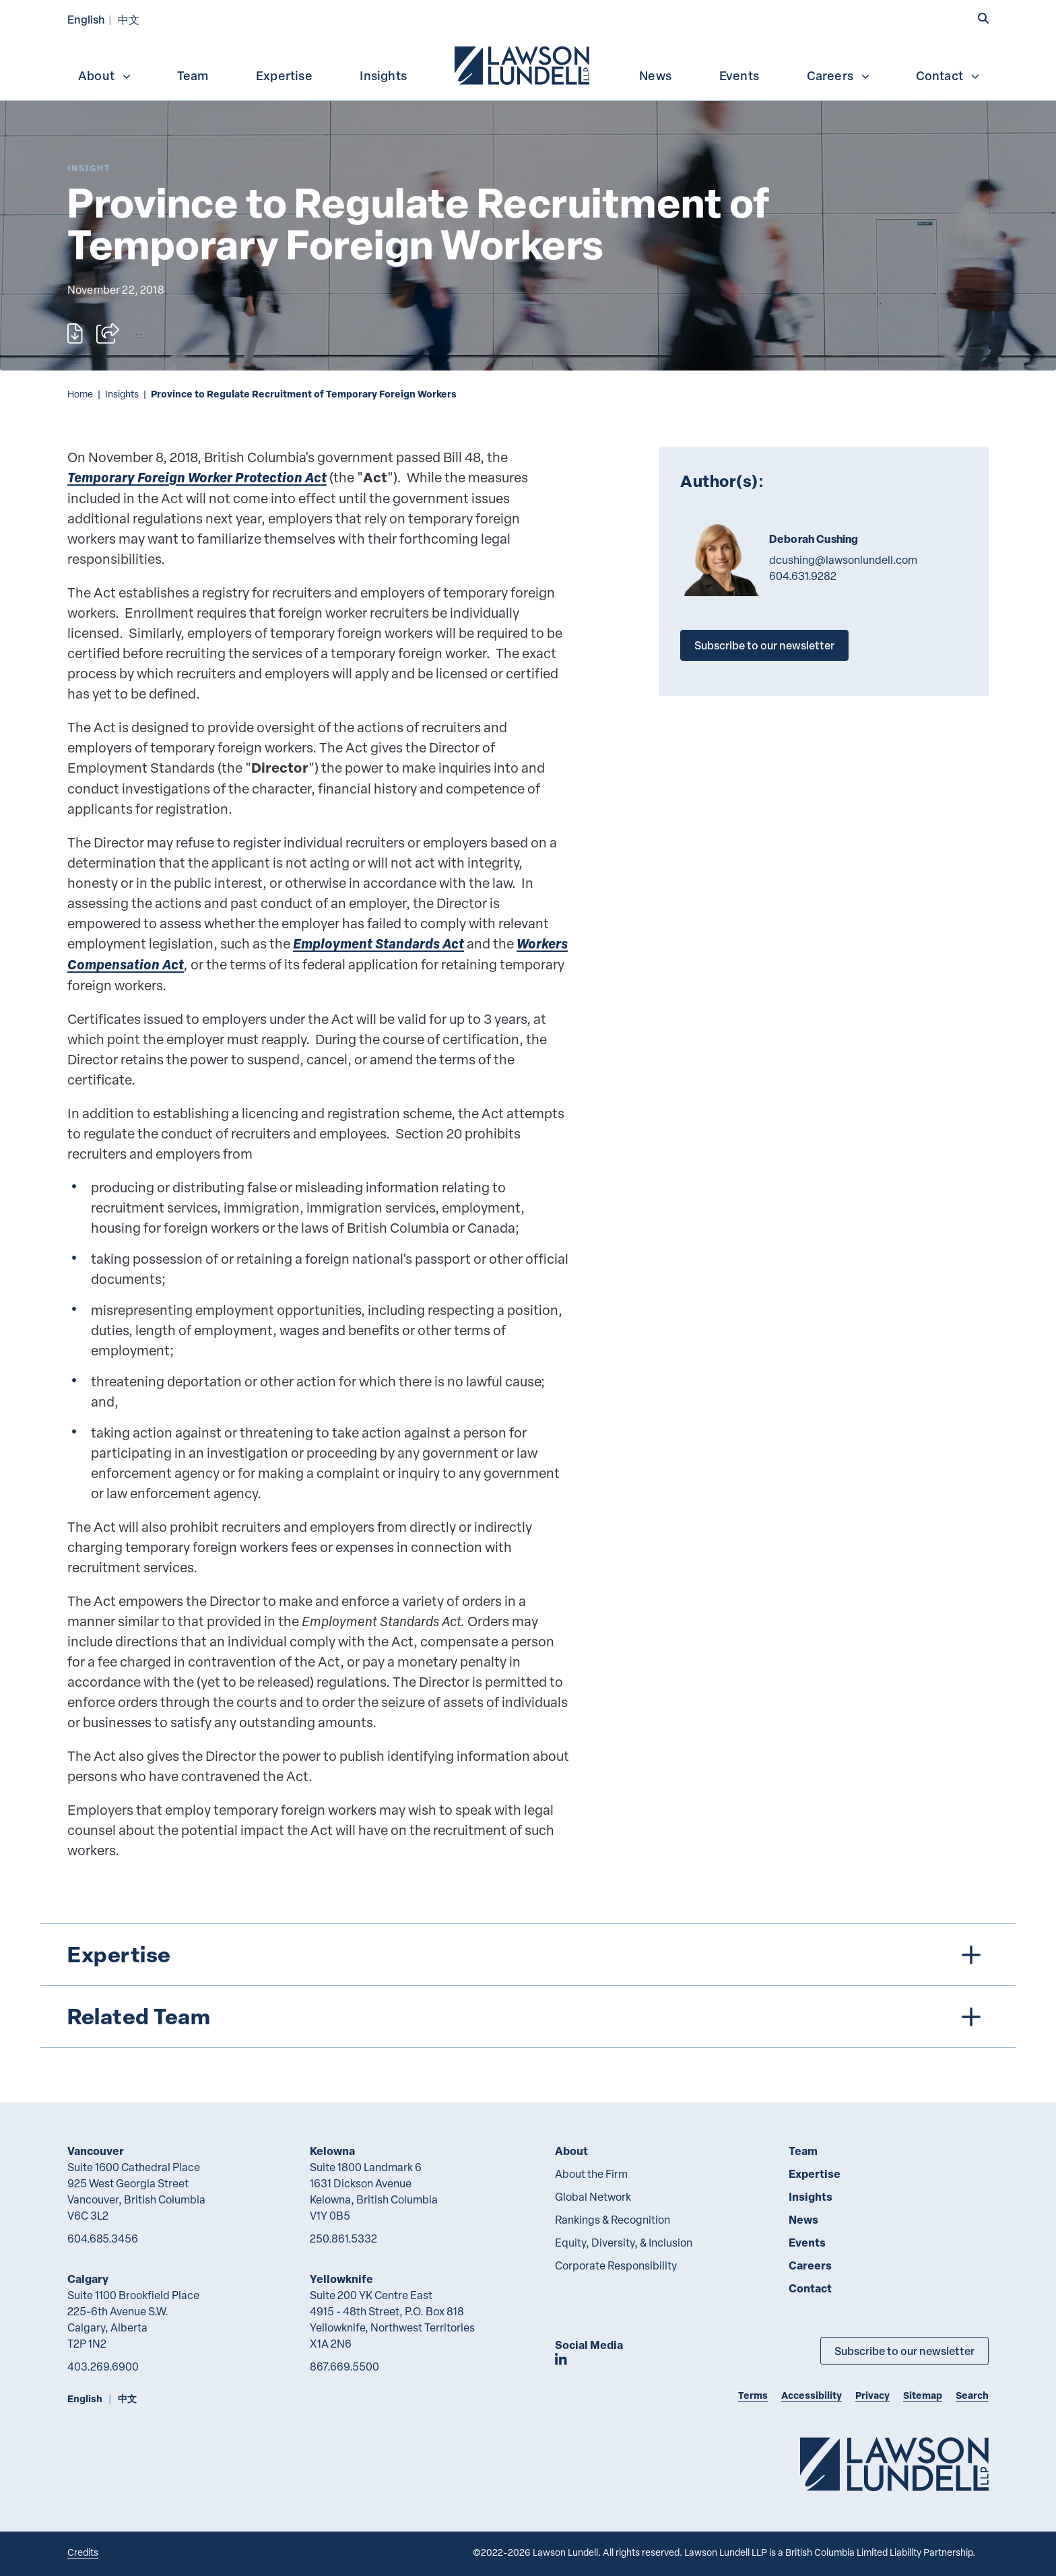 The height and width of the screenshot is (2576, 1056). I want to click on English, so click(86, 19).